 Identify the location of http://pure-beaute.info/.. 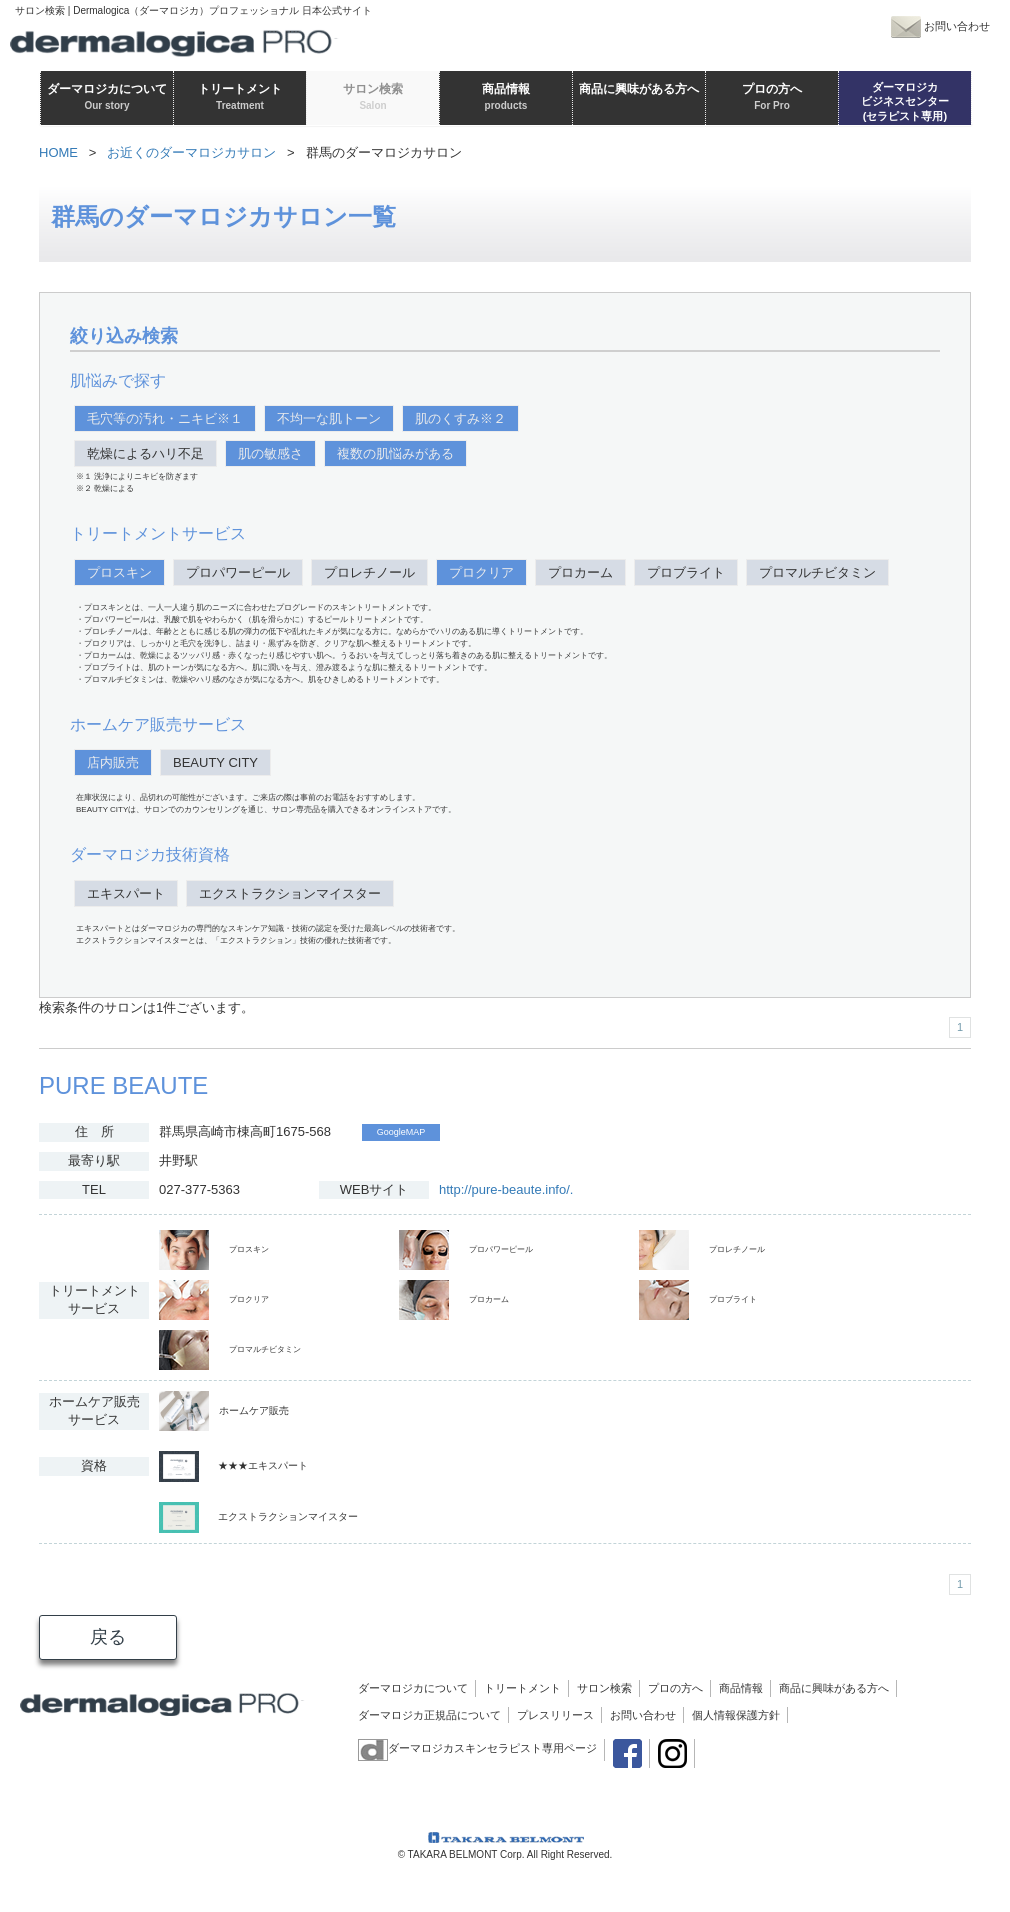
(506, 1189).